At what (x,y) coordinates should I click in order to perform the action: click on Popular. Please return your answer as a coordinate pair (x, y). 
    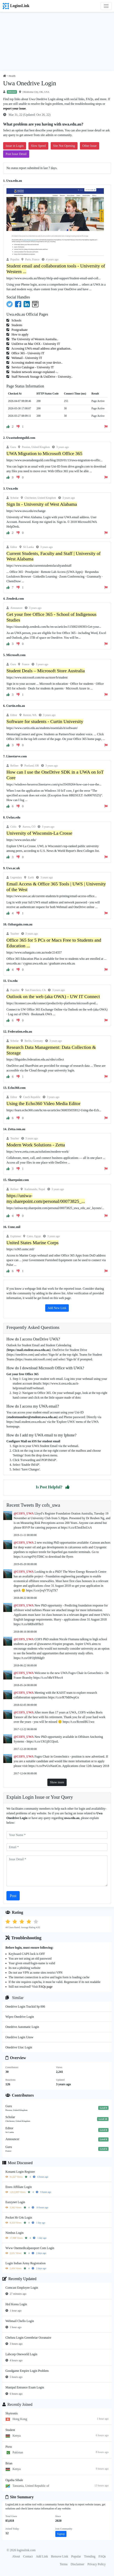
    Looking at the image, I should click on (76, 2556).